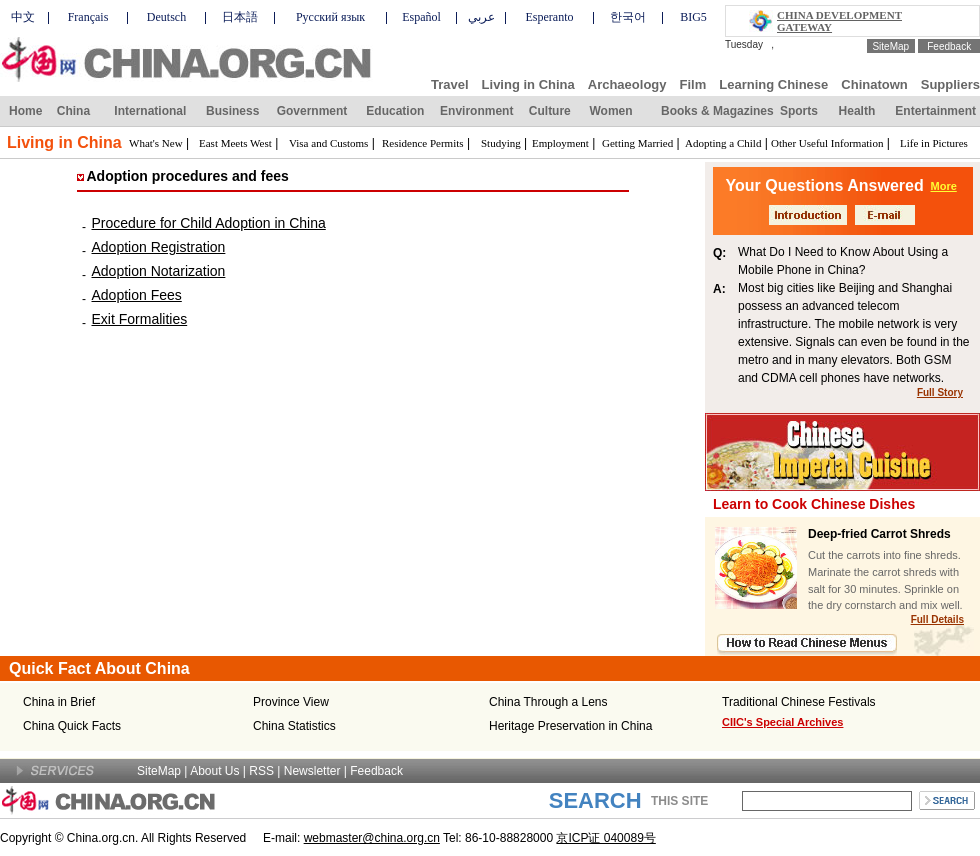 The width and height of the screenshot is (980, 856). Describe the element at coordinates (294, 726) in the screenshot. I see `China Statistics` at that location.